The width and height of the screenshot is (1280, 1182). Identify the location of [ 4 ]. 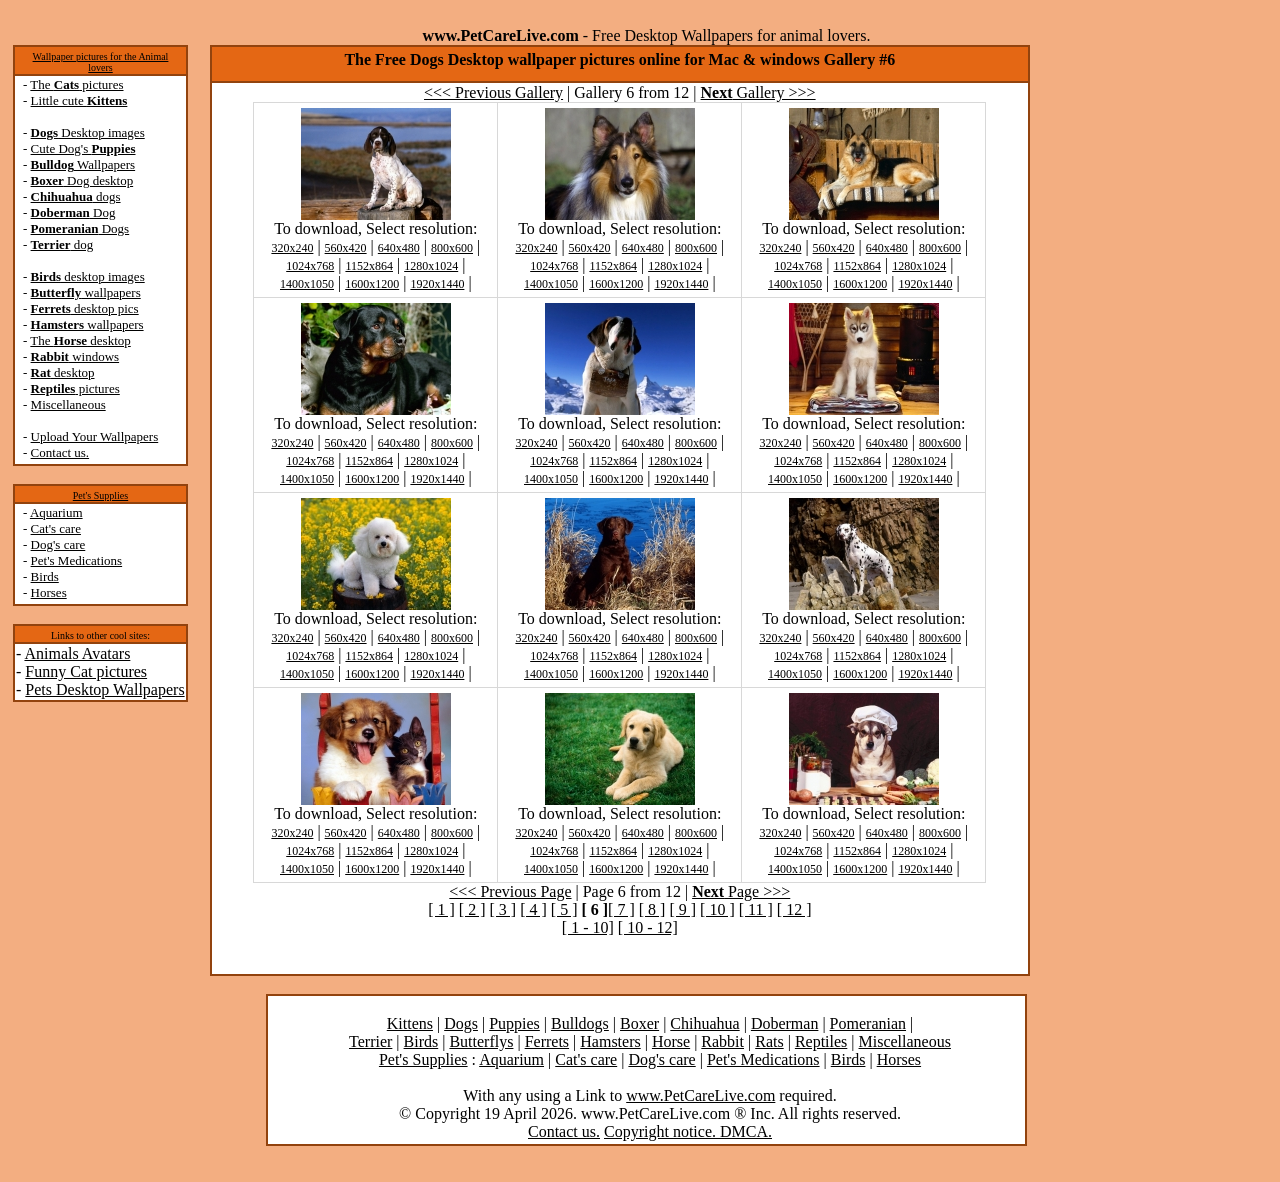
(533, 909).